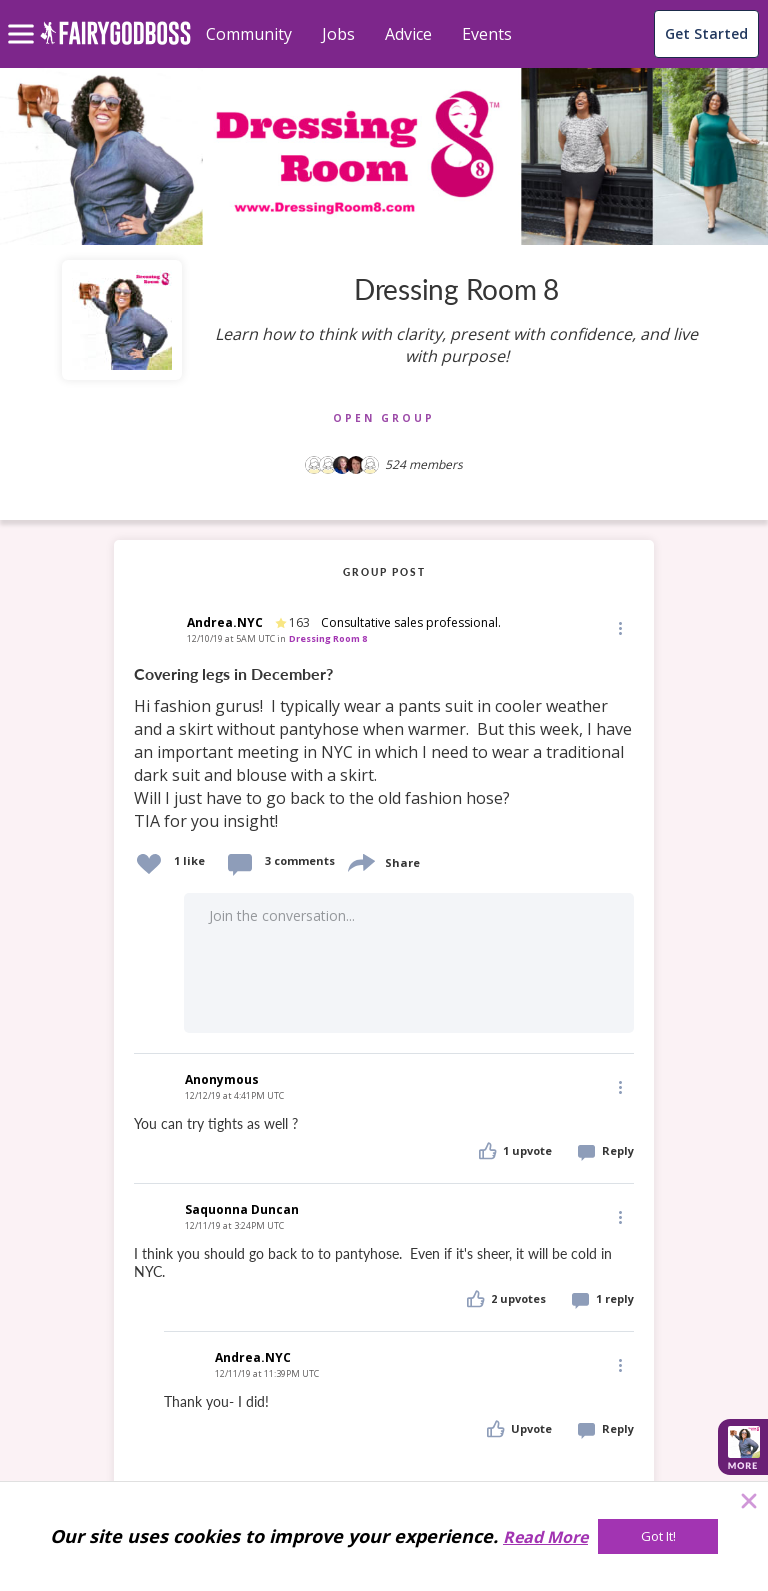 This screenshot has height=1591, width=768. I want to click on [menu], so click(24, 18).